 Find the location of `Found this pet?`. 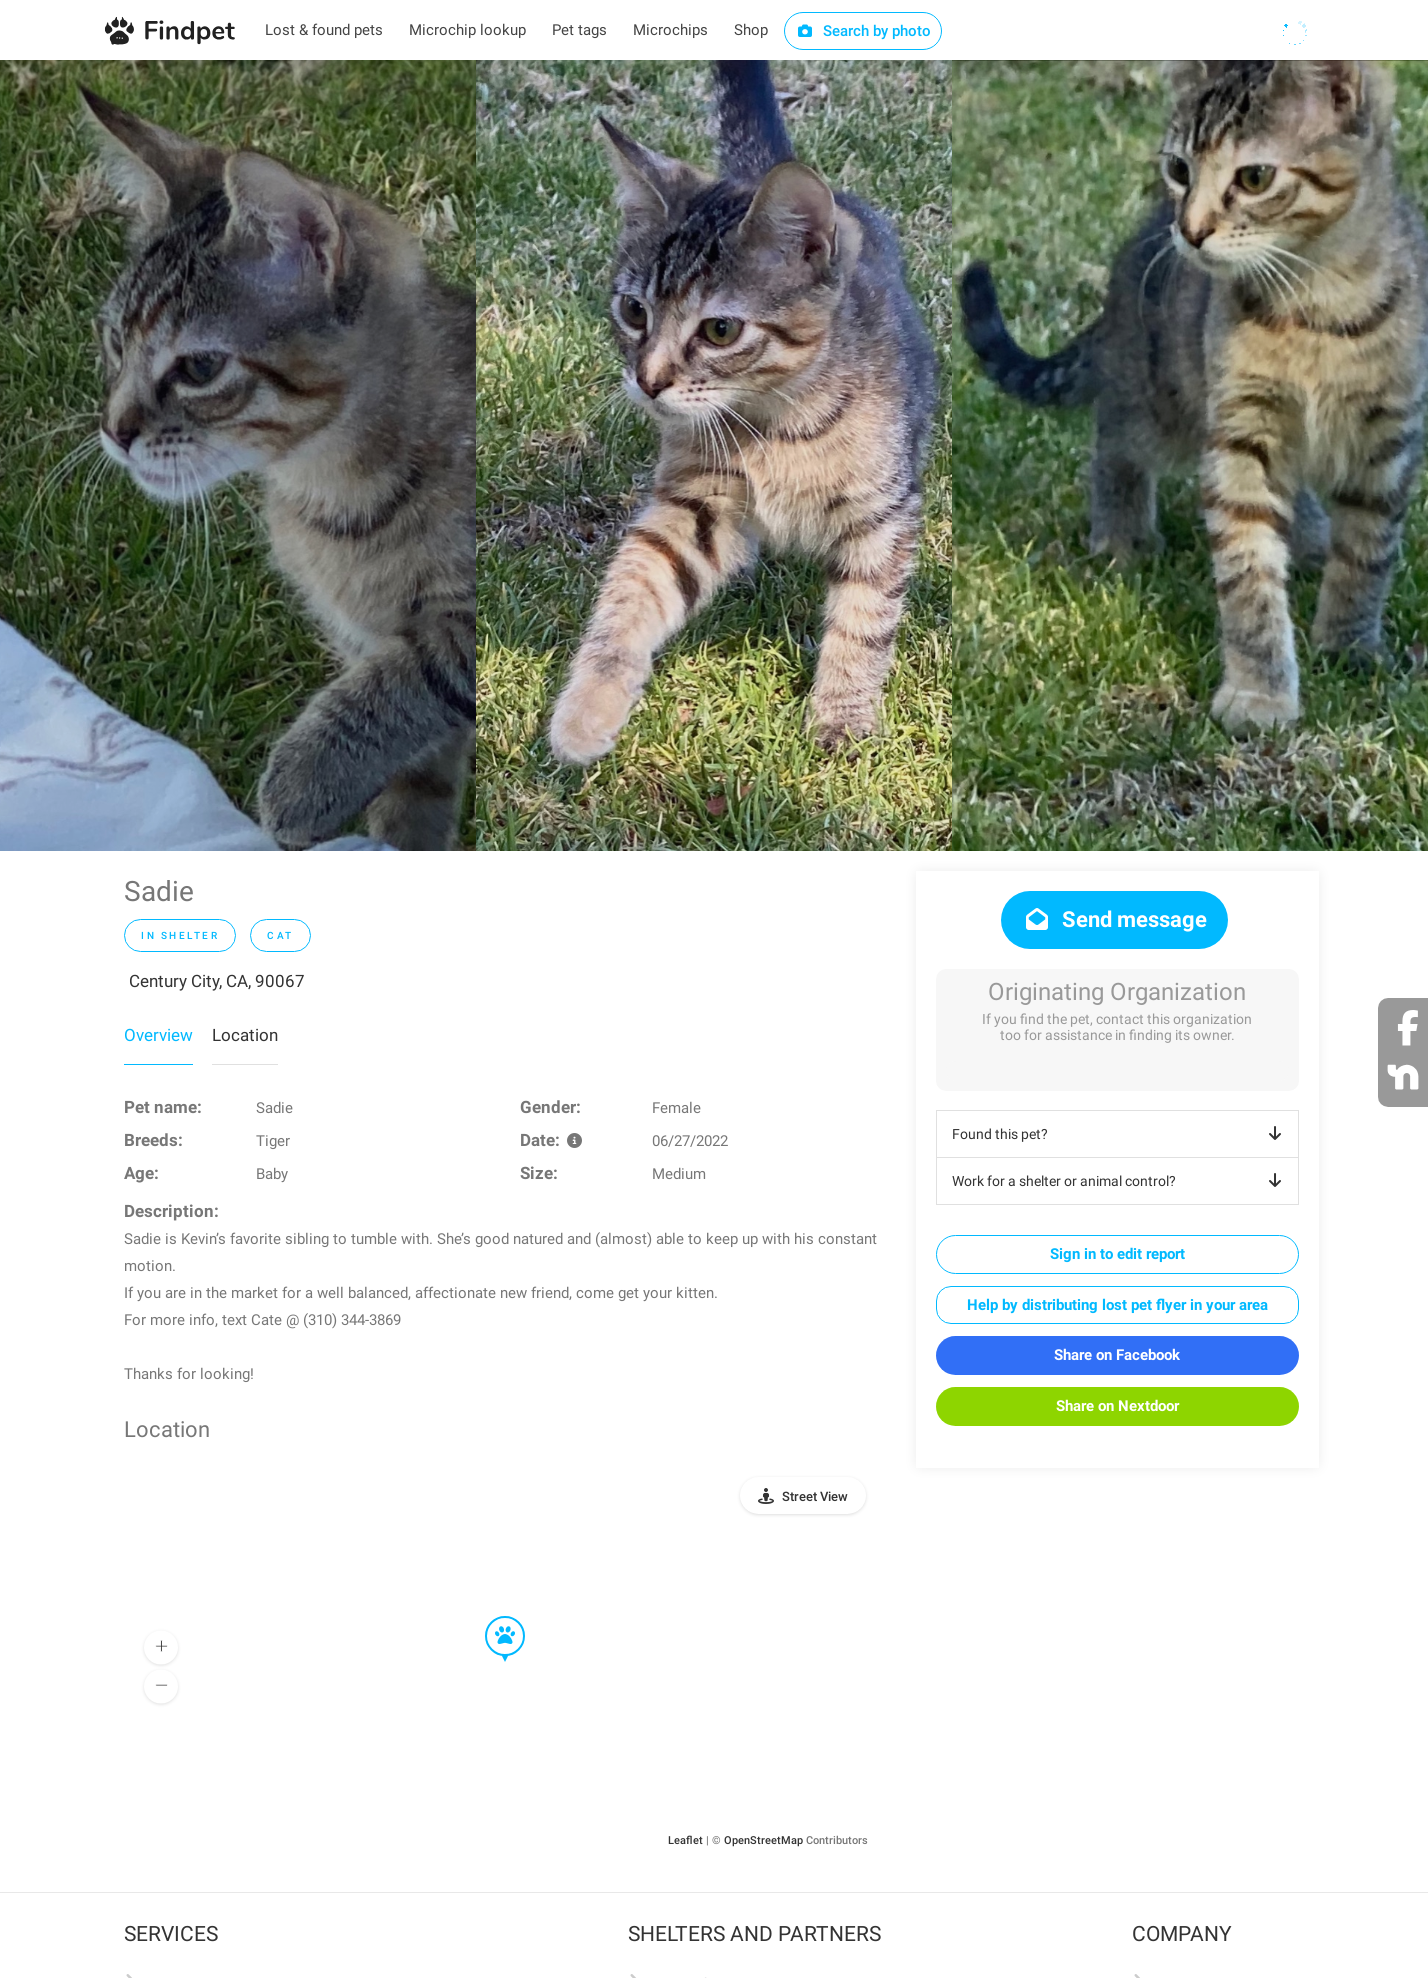

Found this pet? is located at coordinates (1120, 1134).